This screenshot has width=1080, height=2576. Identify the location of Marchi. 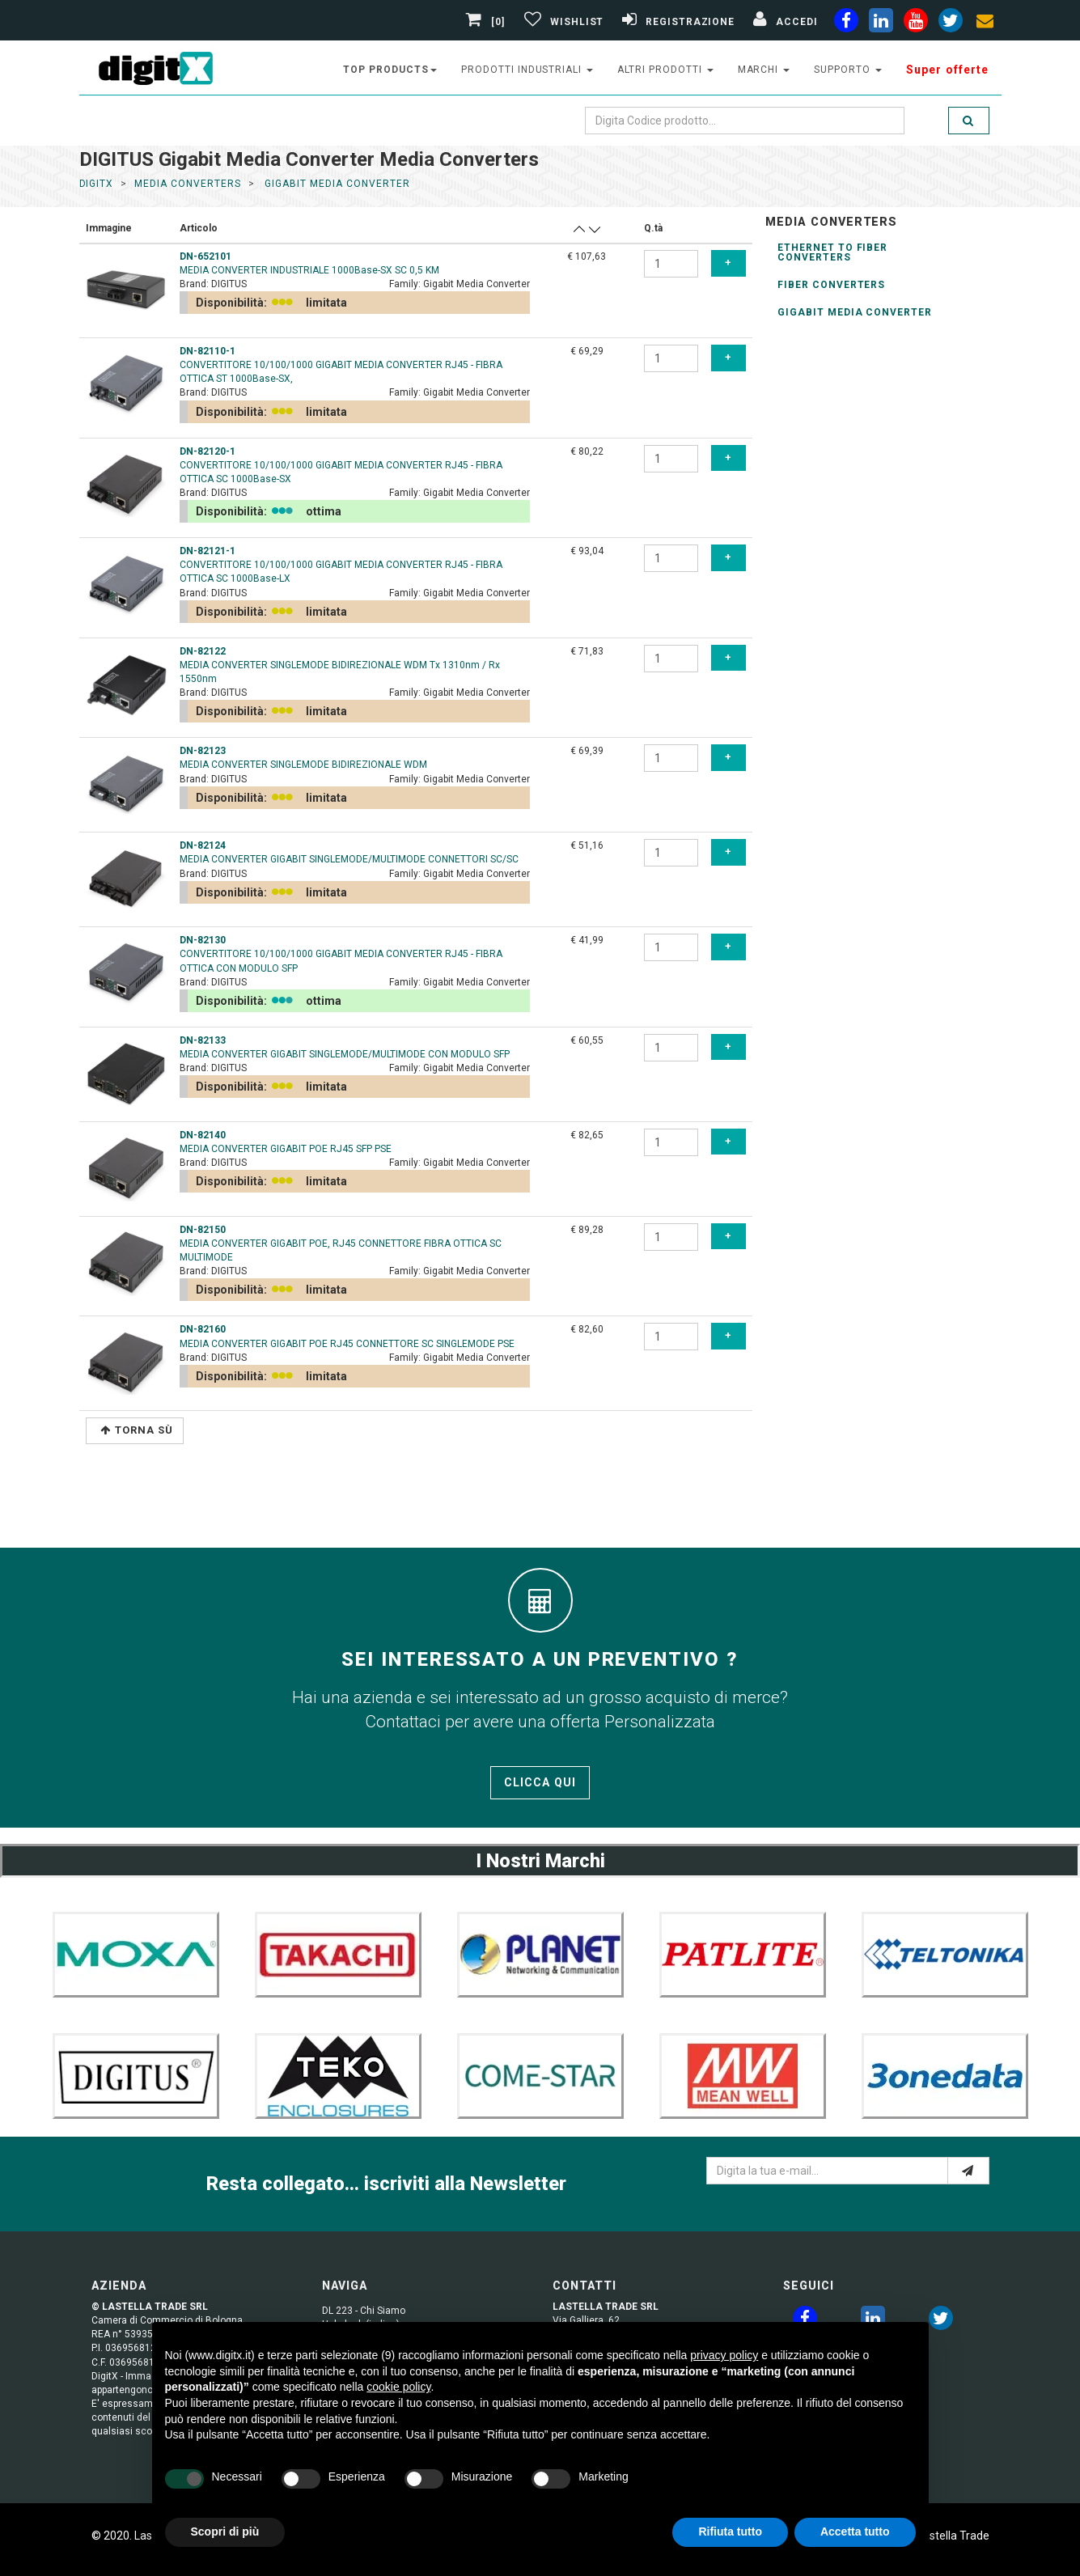
(764, 69).